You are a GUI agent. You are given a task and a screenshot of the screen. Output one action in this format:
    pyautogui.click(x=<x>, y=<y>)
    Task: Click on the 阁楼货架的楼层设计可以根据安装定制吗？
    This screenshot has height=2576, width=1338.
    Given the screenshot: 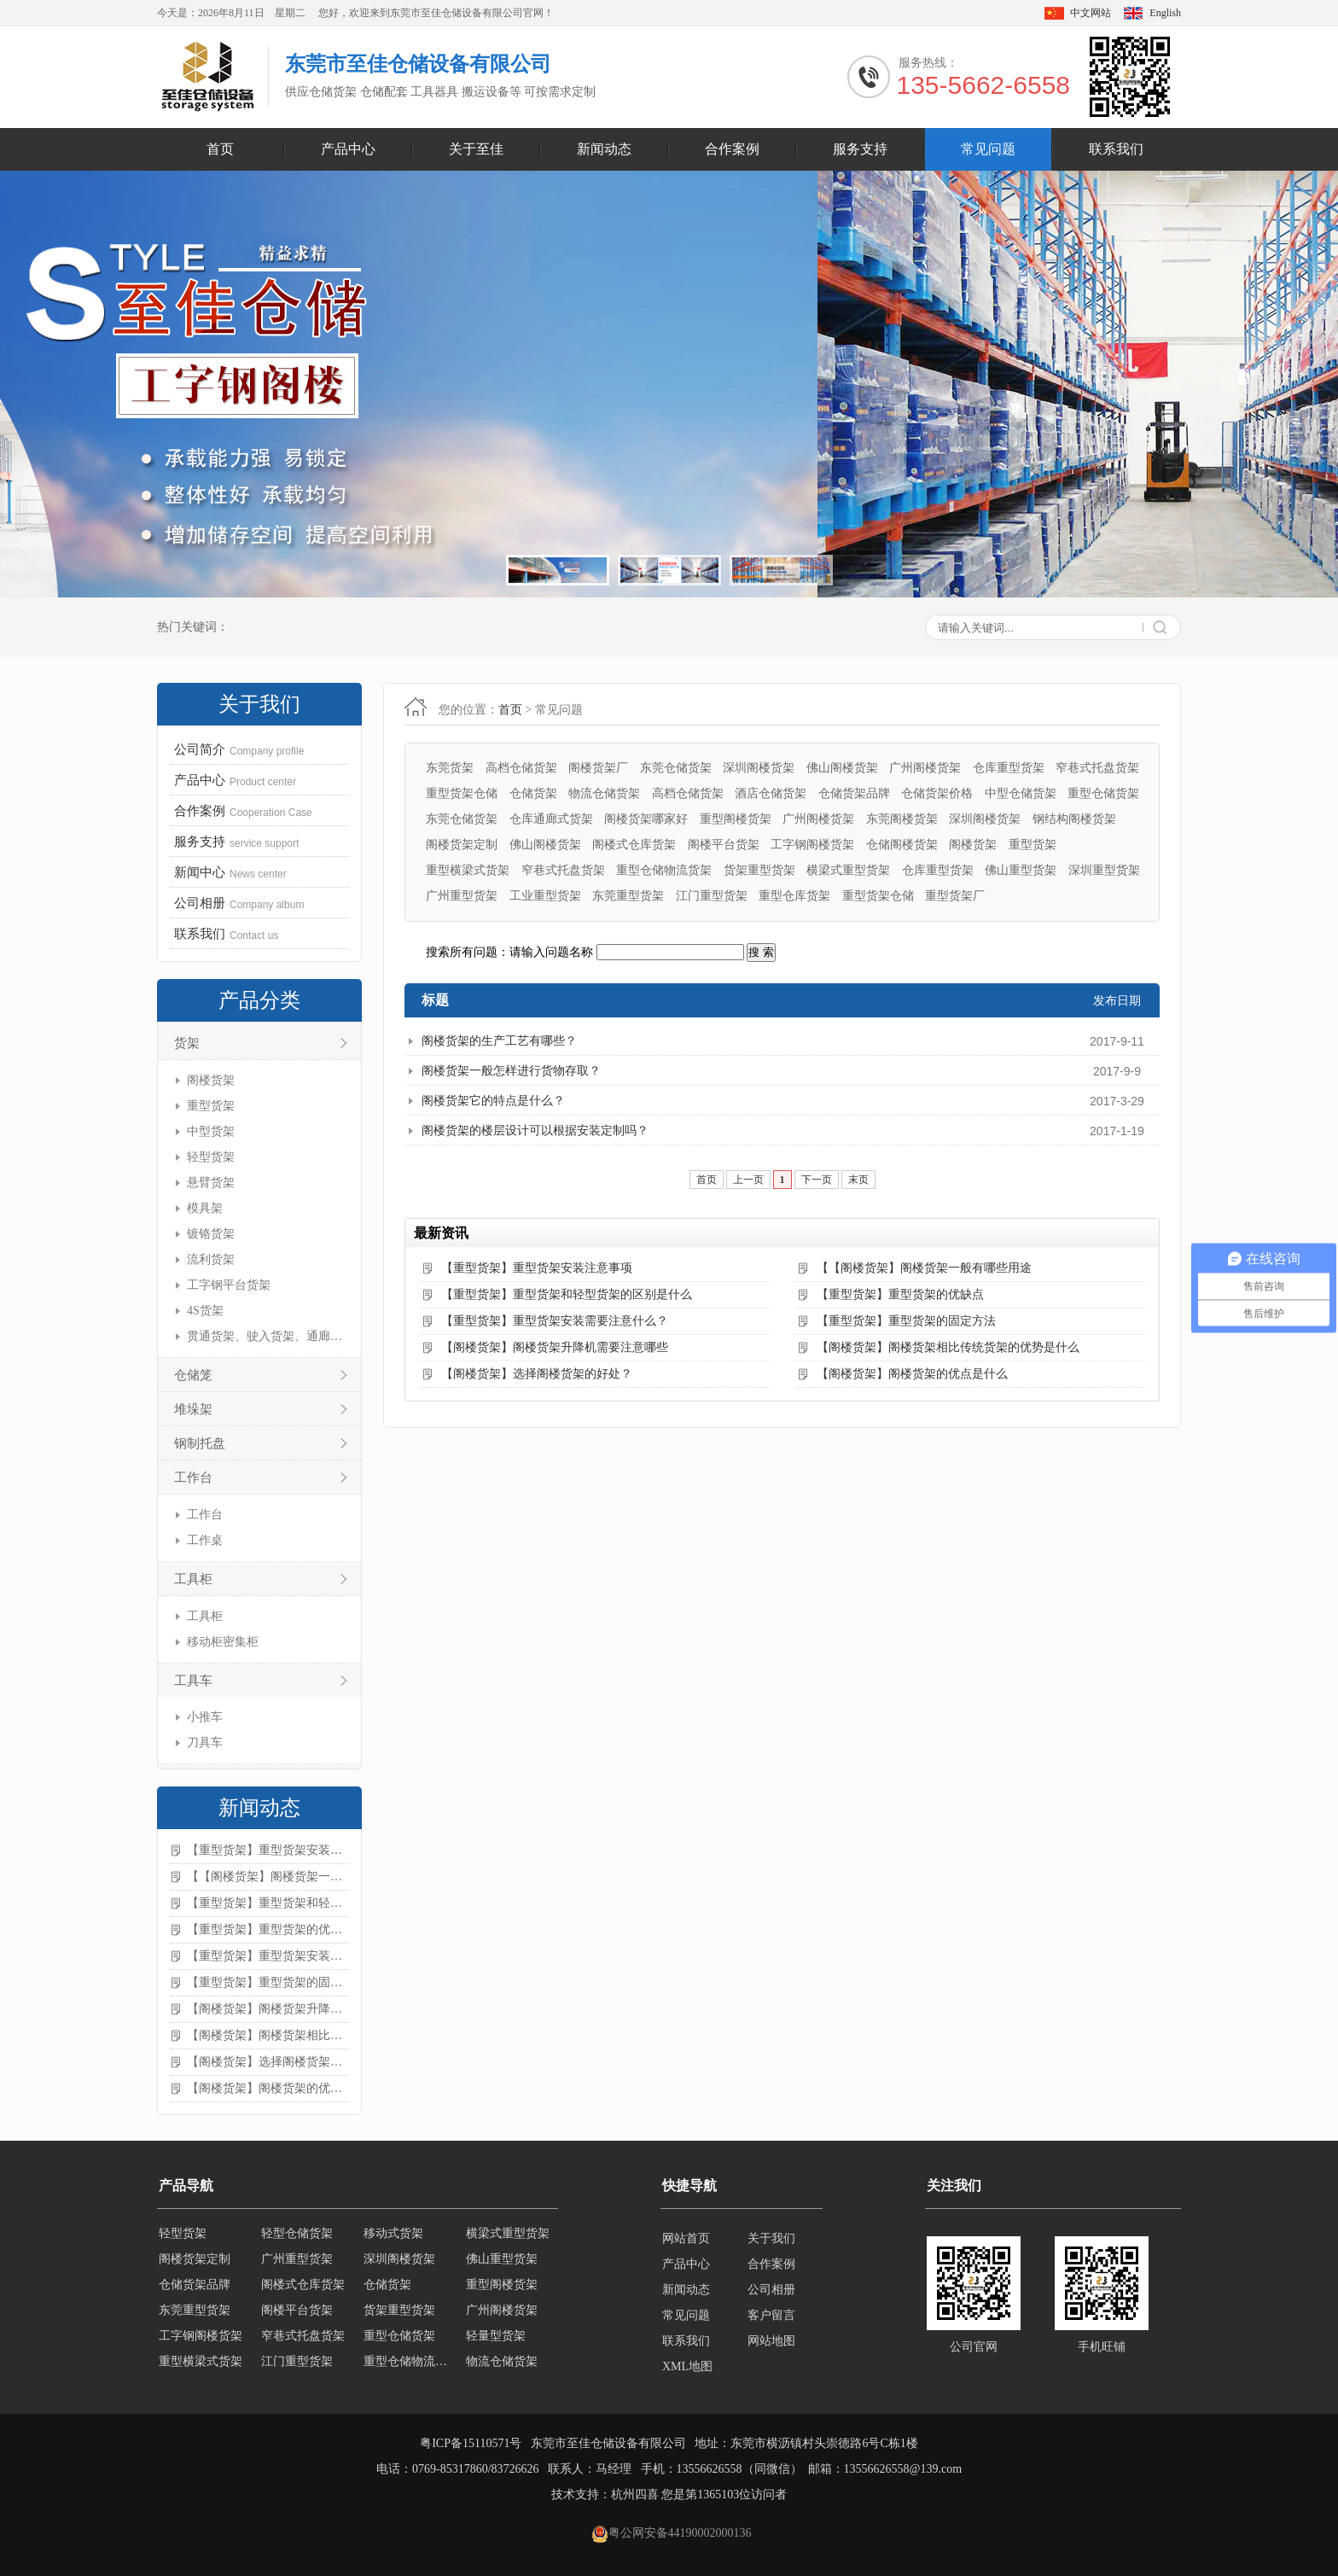 What is the action you would take?
    pyautogui.click(x=535, y=1130)
    